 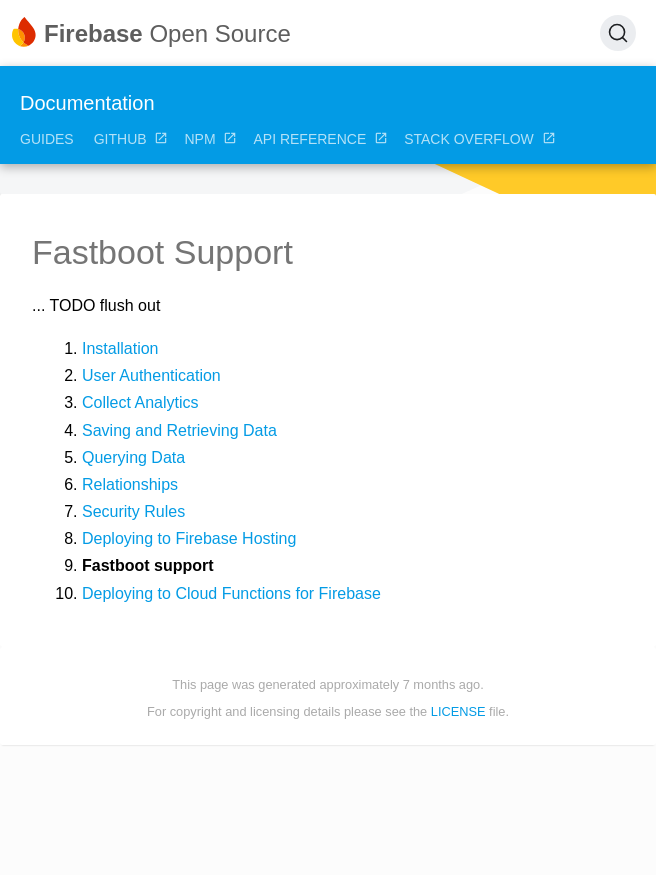 What do you see at coordinates (618, 33) in the screenshot?
I see `[Search (Ctrl+K)]` at bounding box center [618, 33].